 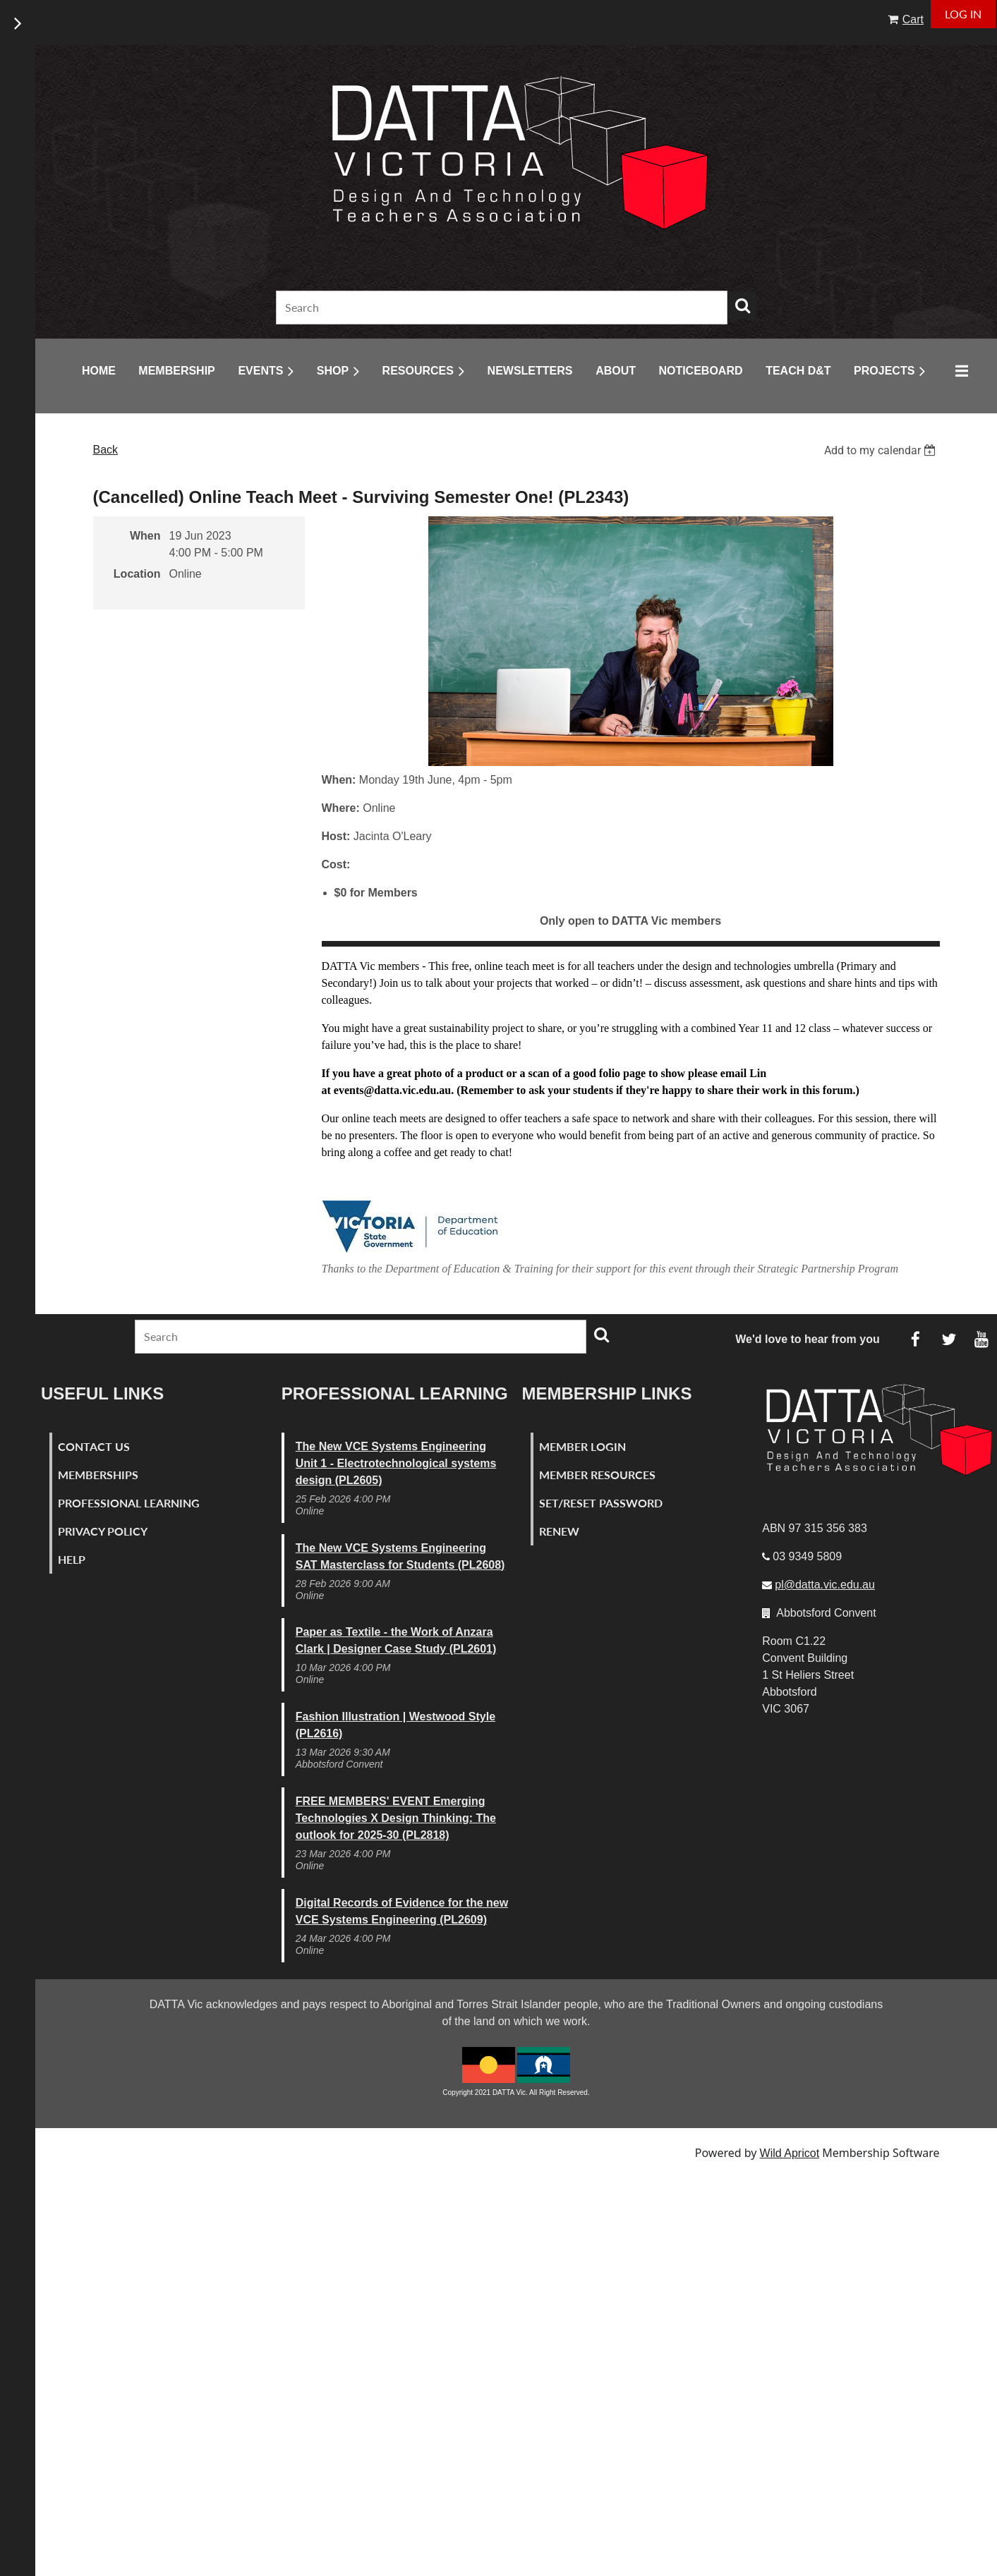 What do you see at coordinates (396, 1818) in the screenshot?
I see `FREE MEMBERS' EVENT Emerging Technologies X Design Thinking: The outlook for 2025-30 (PL2818)` at bounding box center [396, 1818].